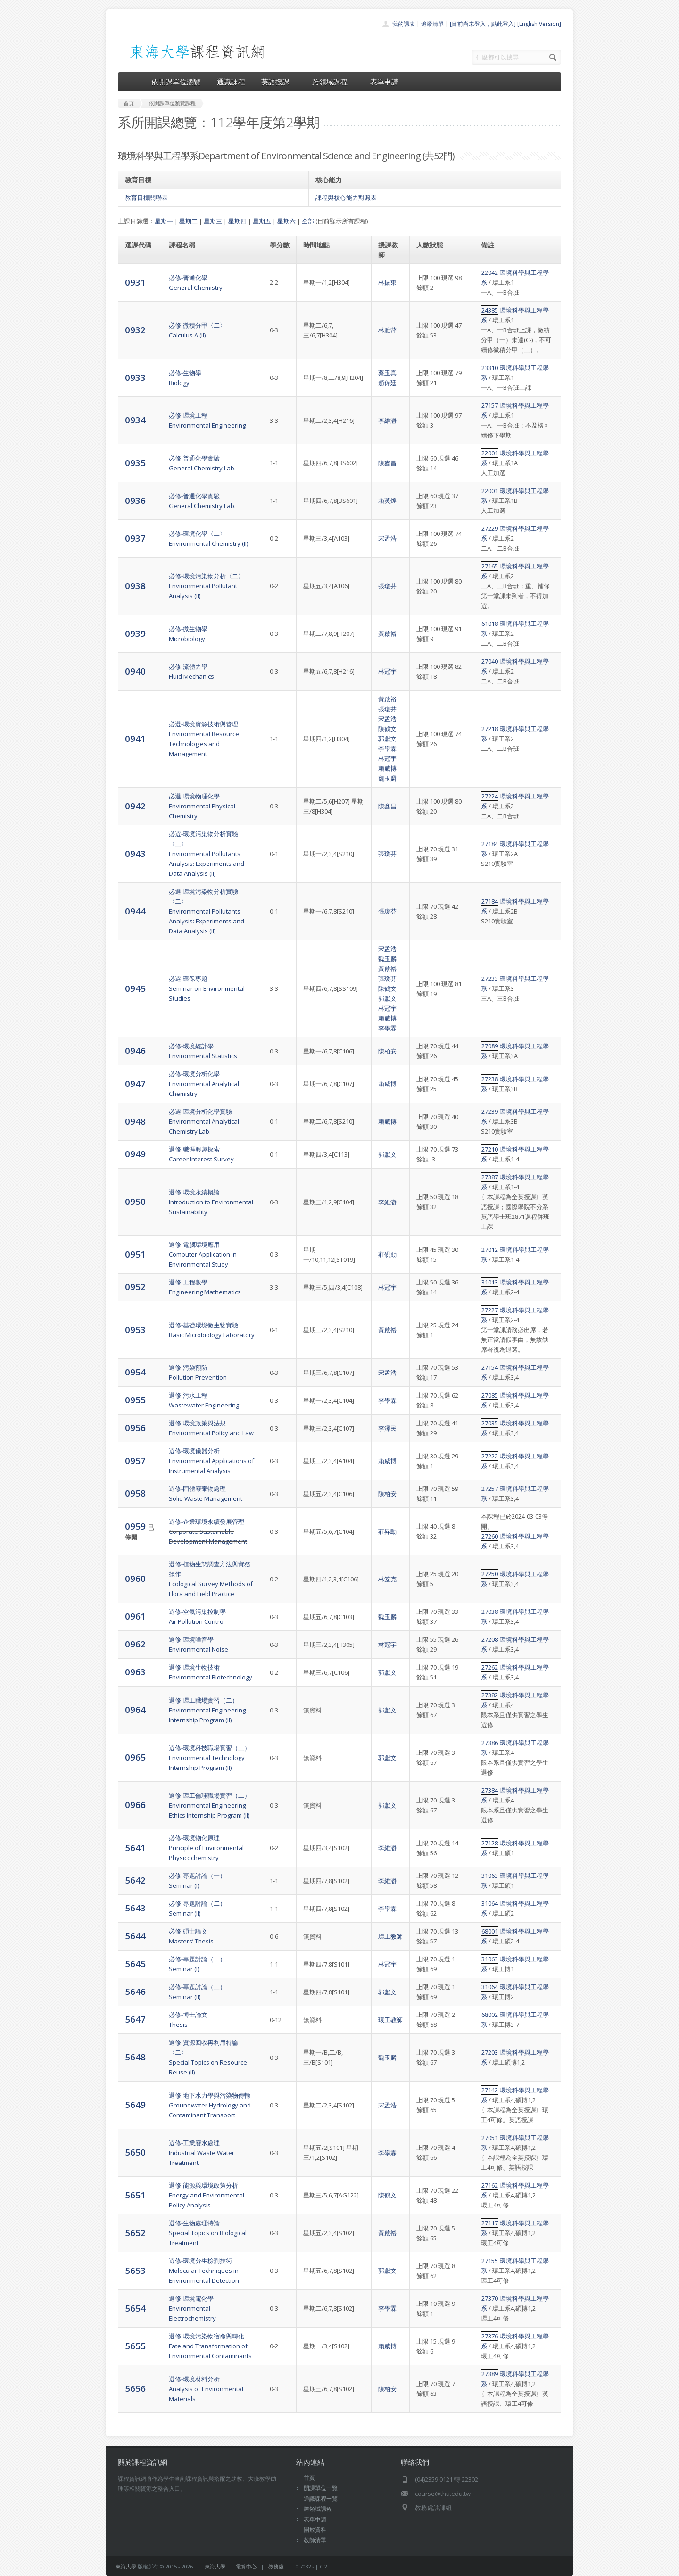  What do you see at coordinates (135, 1329) in the screenshot?
I see `0953` at bounding box center [135, 1329].